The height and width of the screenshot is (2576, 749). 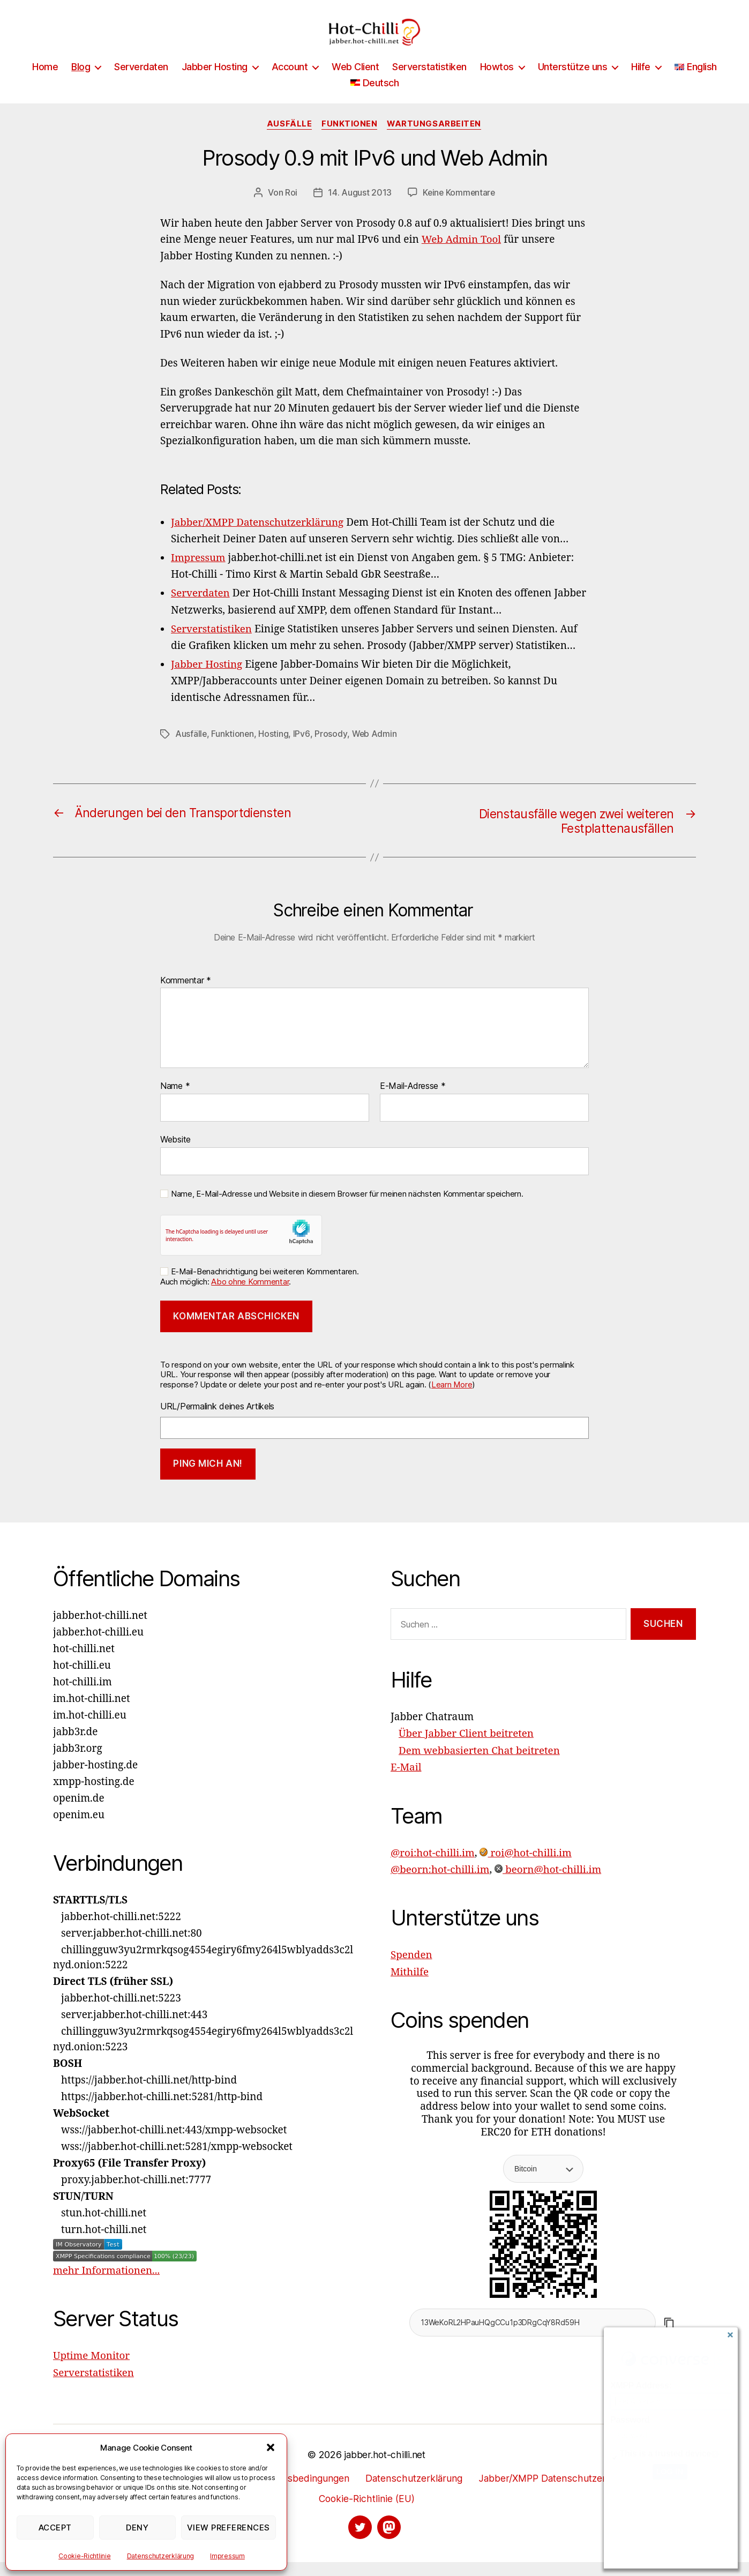 I want to click on Account, so click(x=290, y=82).